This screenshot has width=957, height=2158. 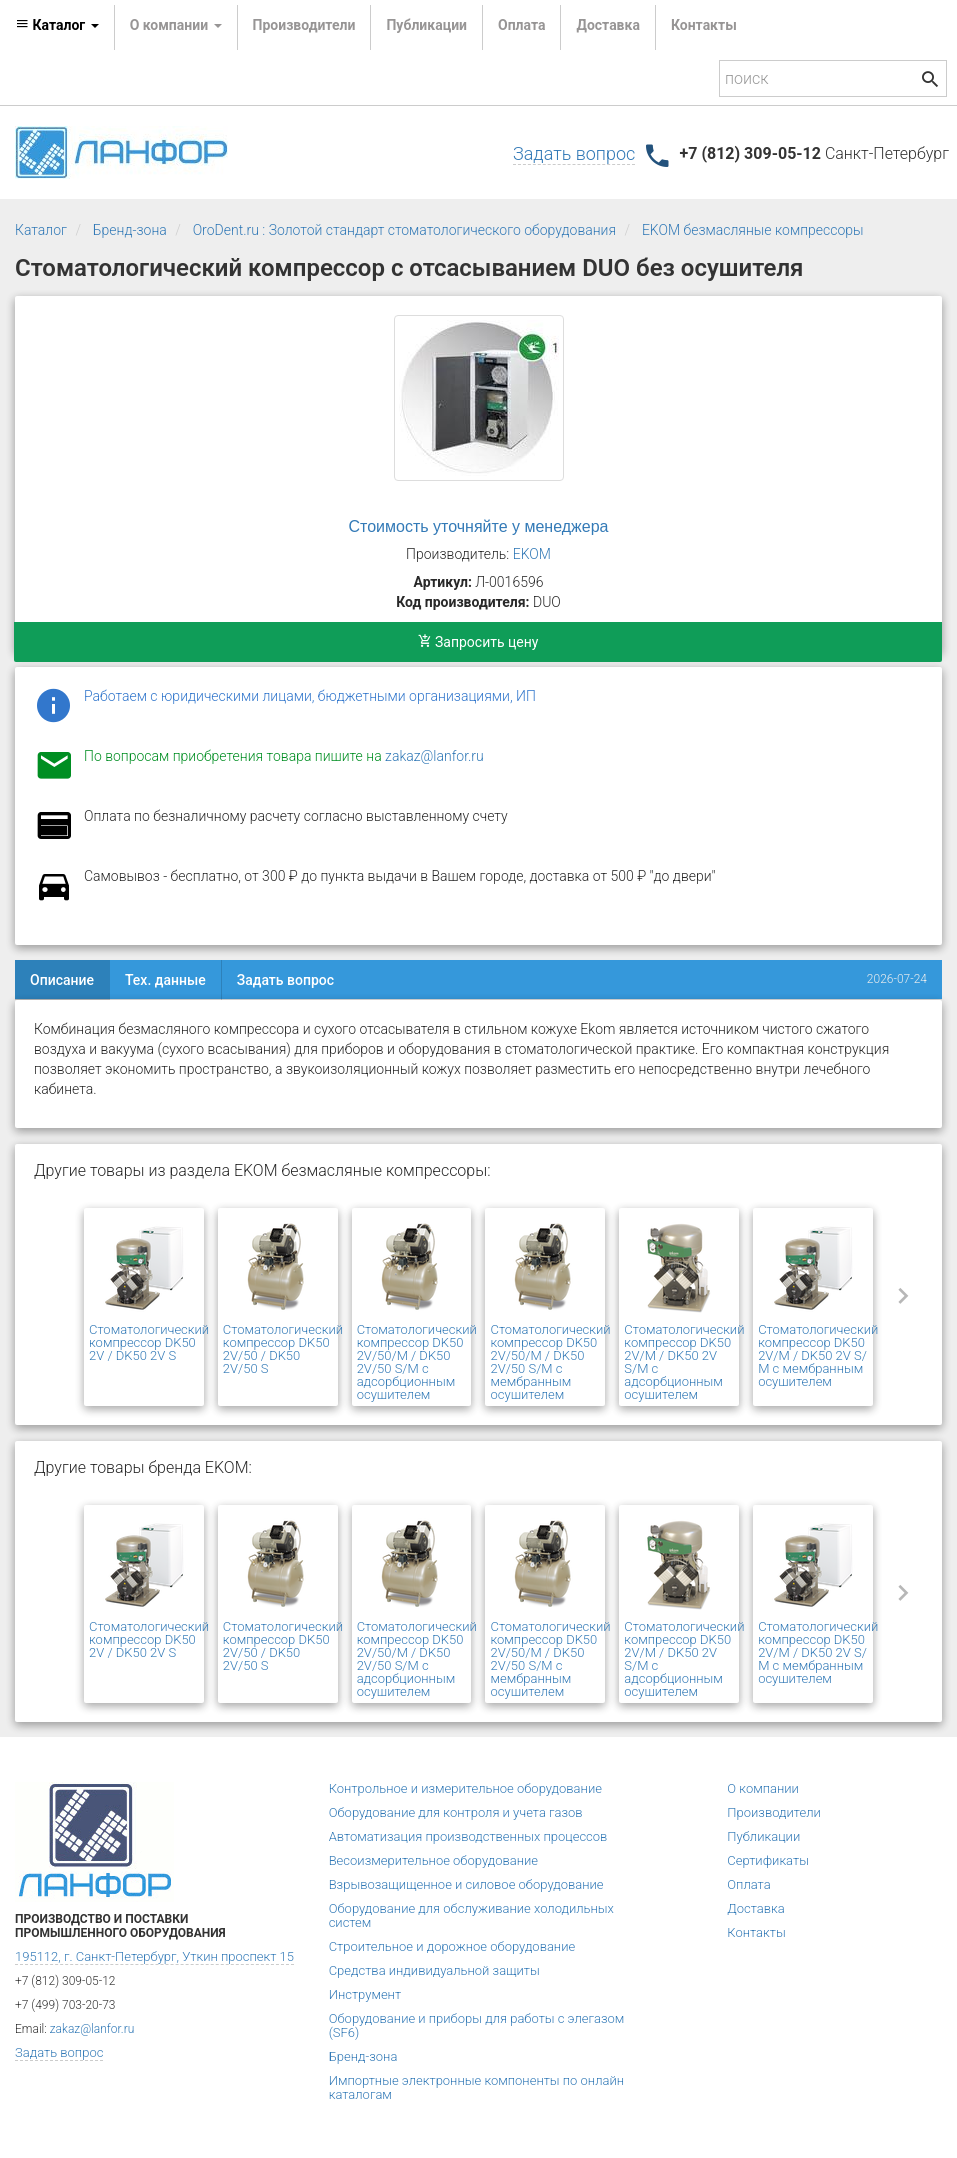 I want to click on Тех. данные, so click(x=165, y=980).